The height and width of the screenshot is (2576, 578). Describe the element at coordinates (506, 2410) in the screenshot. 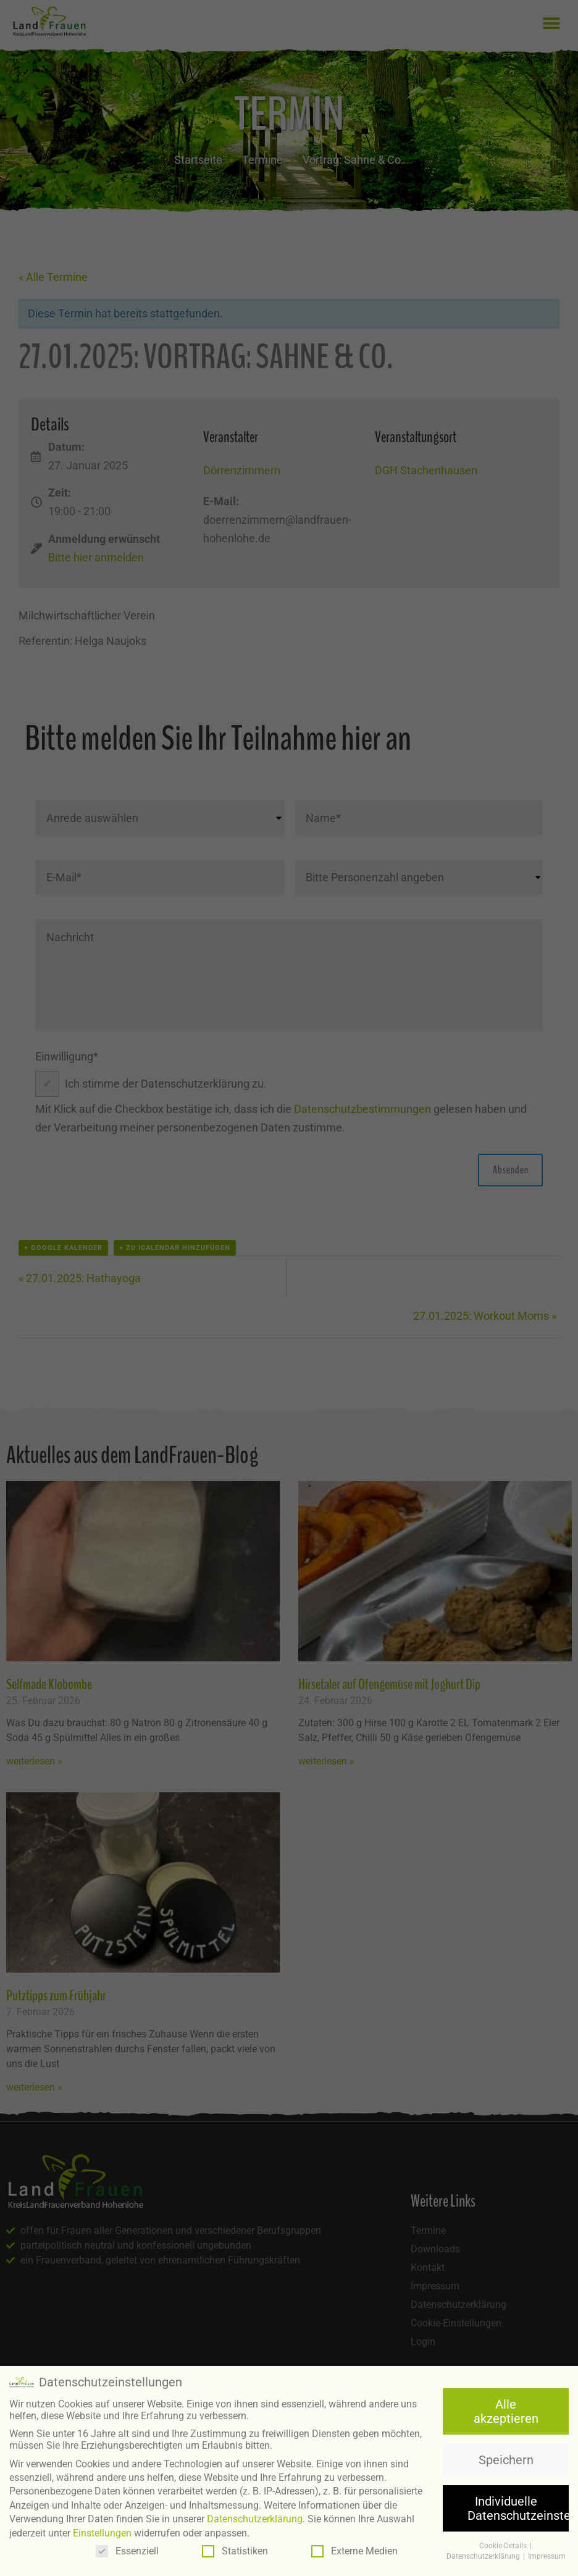

I see `Alle akzeptieren [button]` at that location.